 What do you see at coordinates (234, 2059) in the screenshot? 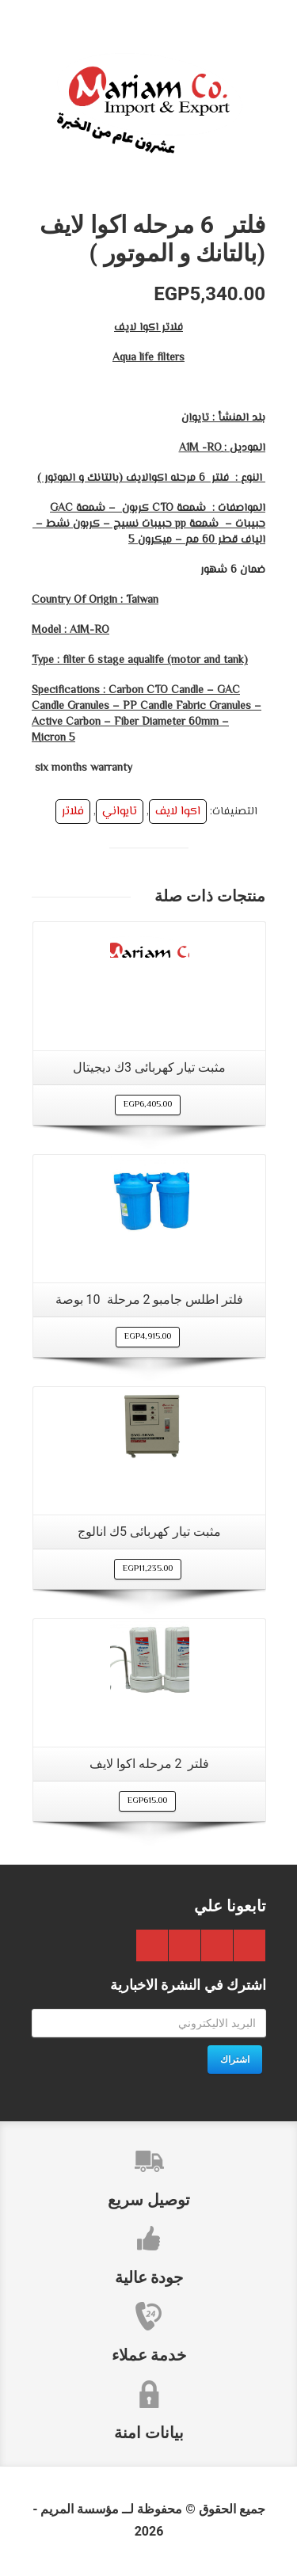
I see `اشتراك` at bounding box center [234, 2059].